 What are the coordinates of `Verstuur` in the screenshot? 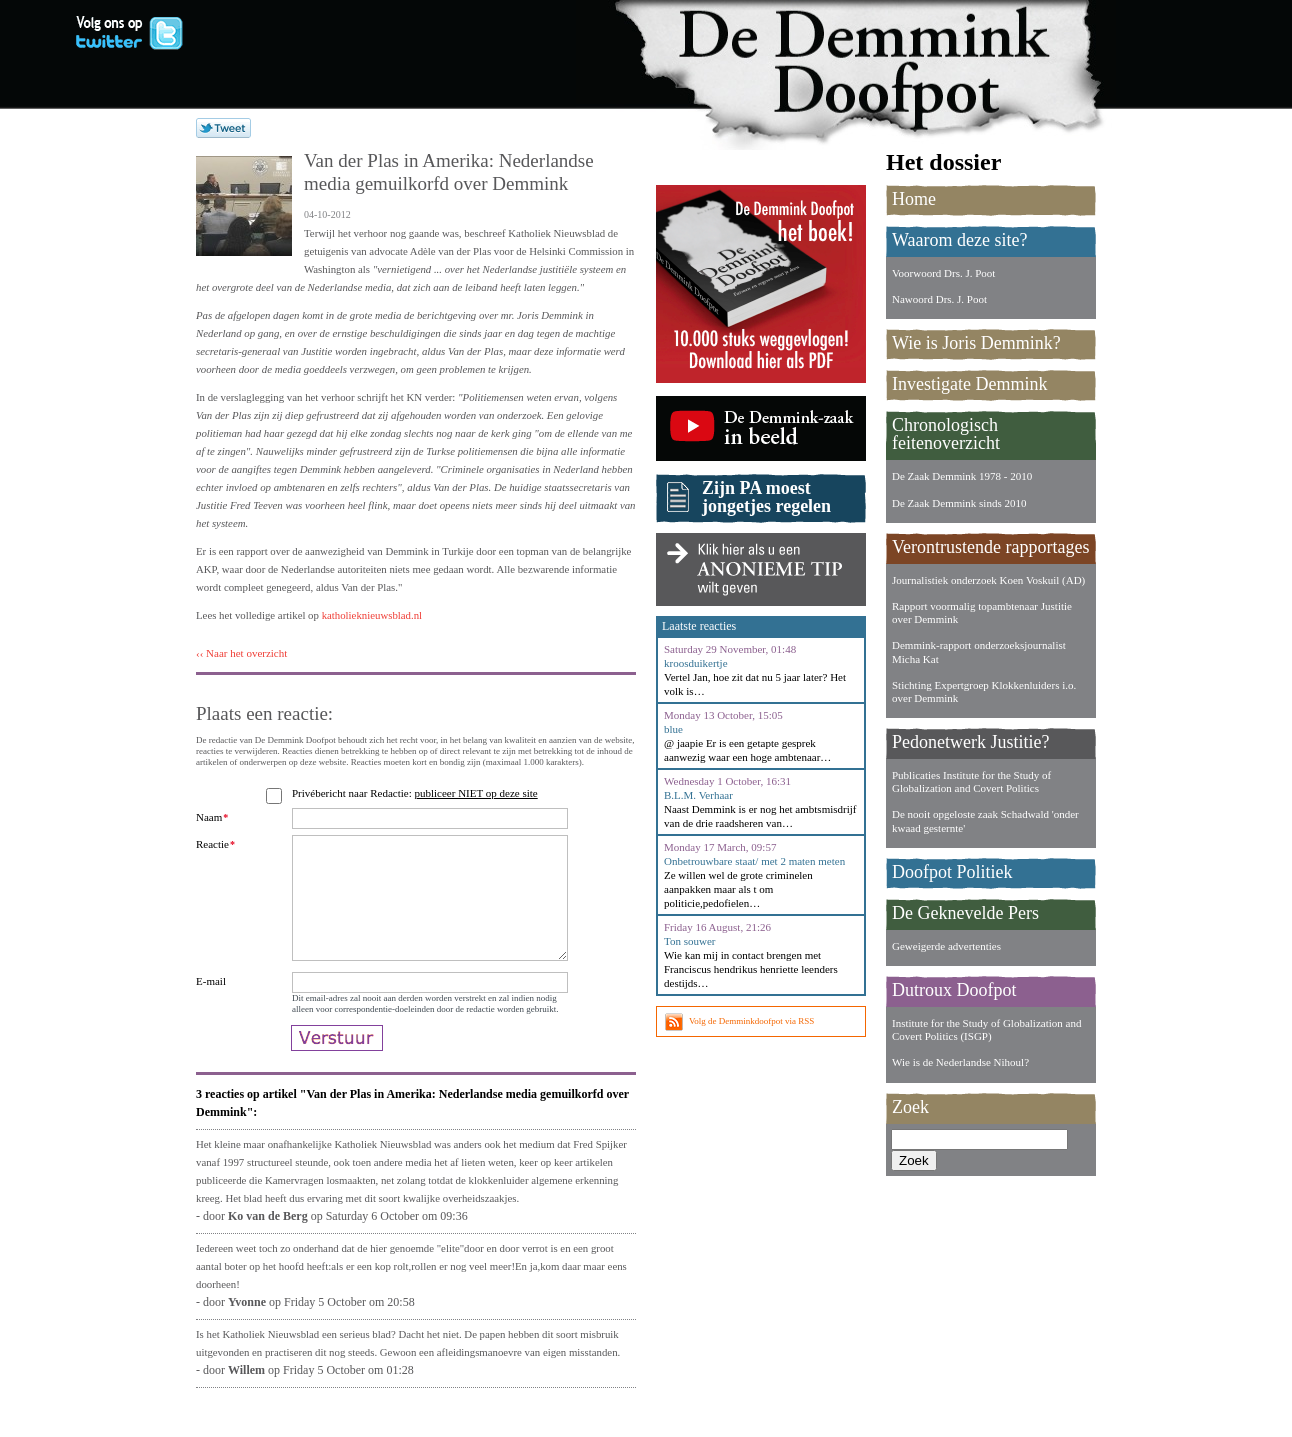 It's located at (337, 1072).